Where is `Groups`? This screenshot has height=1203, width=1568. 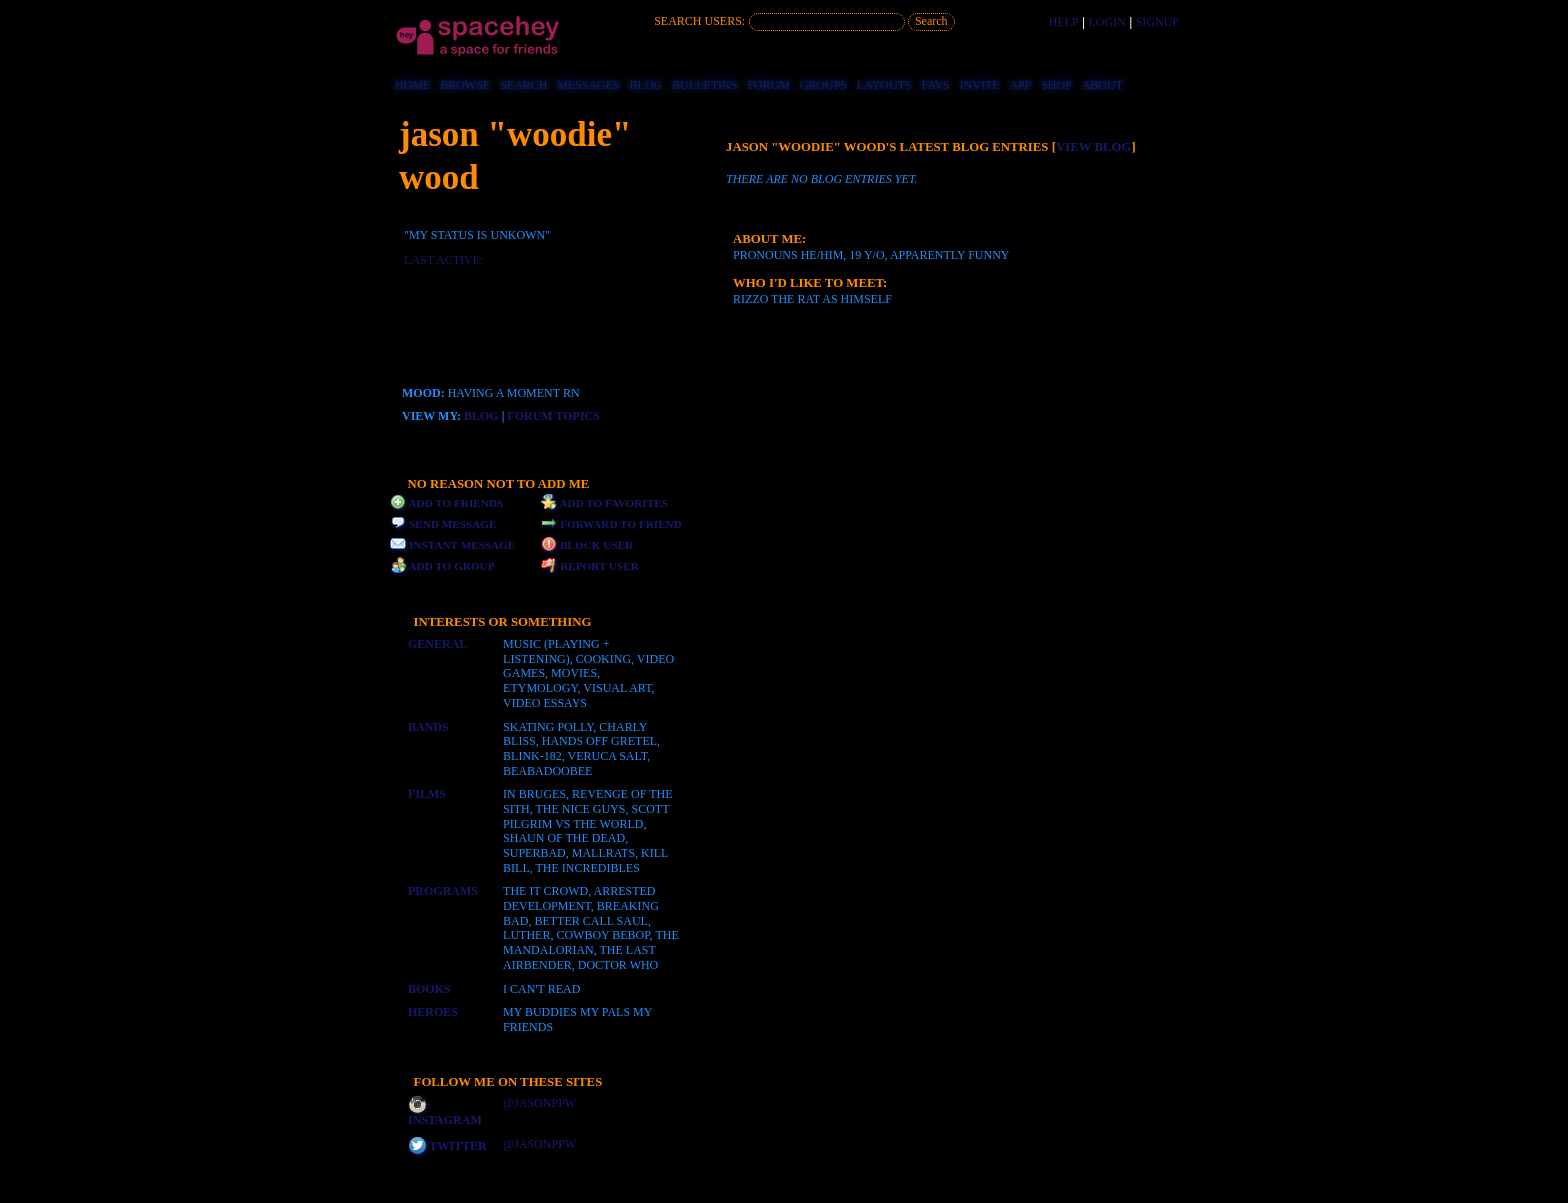 Groups is located at coordinates (823, 85).